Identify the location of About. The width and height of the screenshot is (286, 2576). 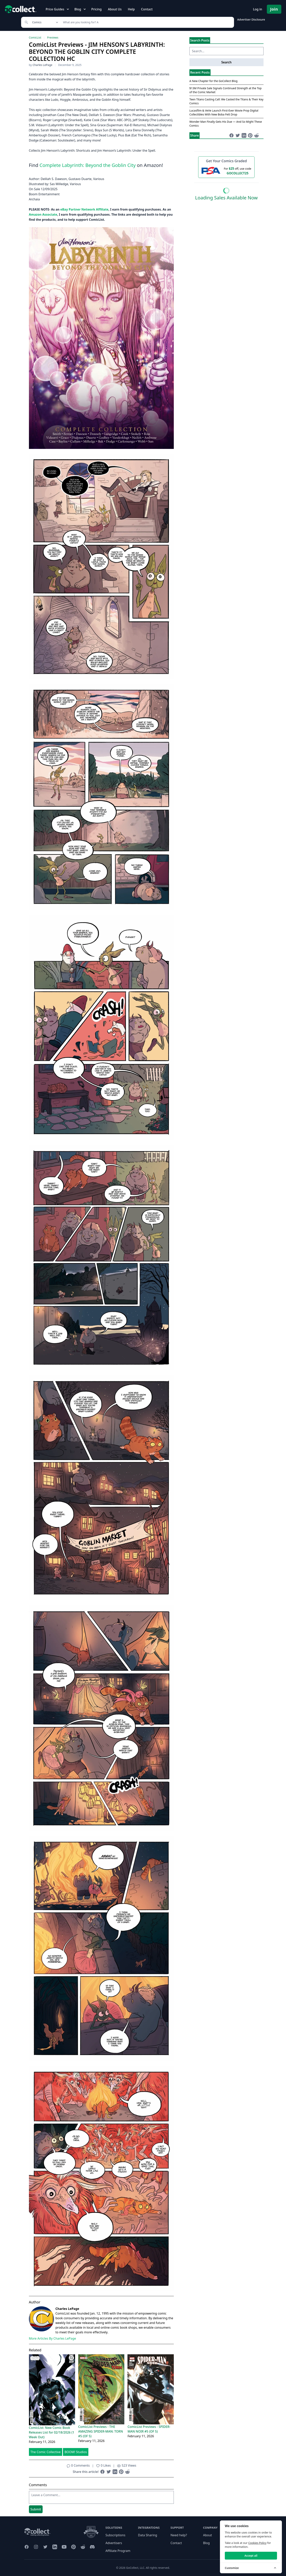
(207, 2535).